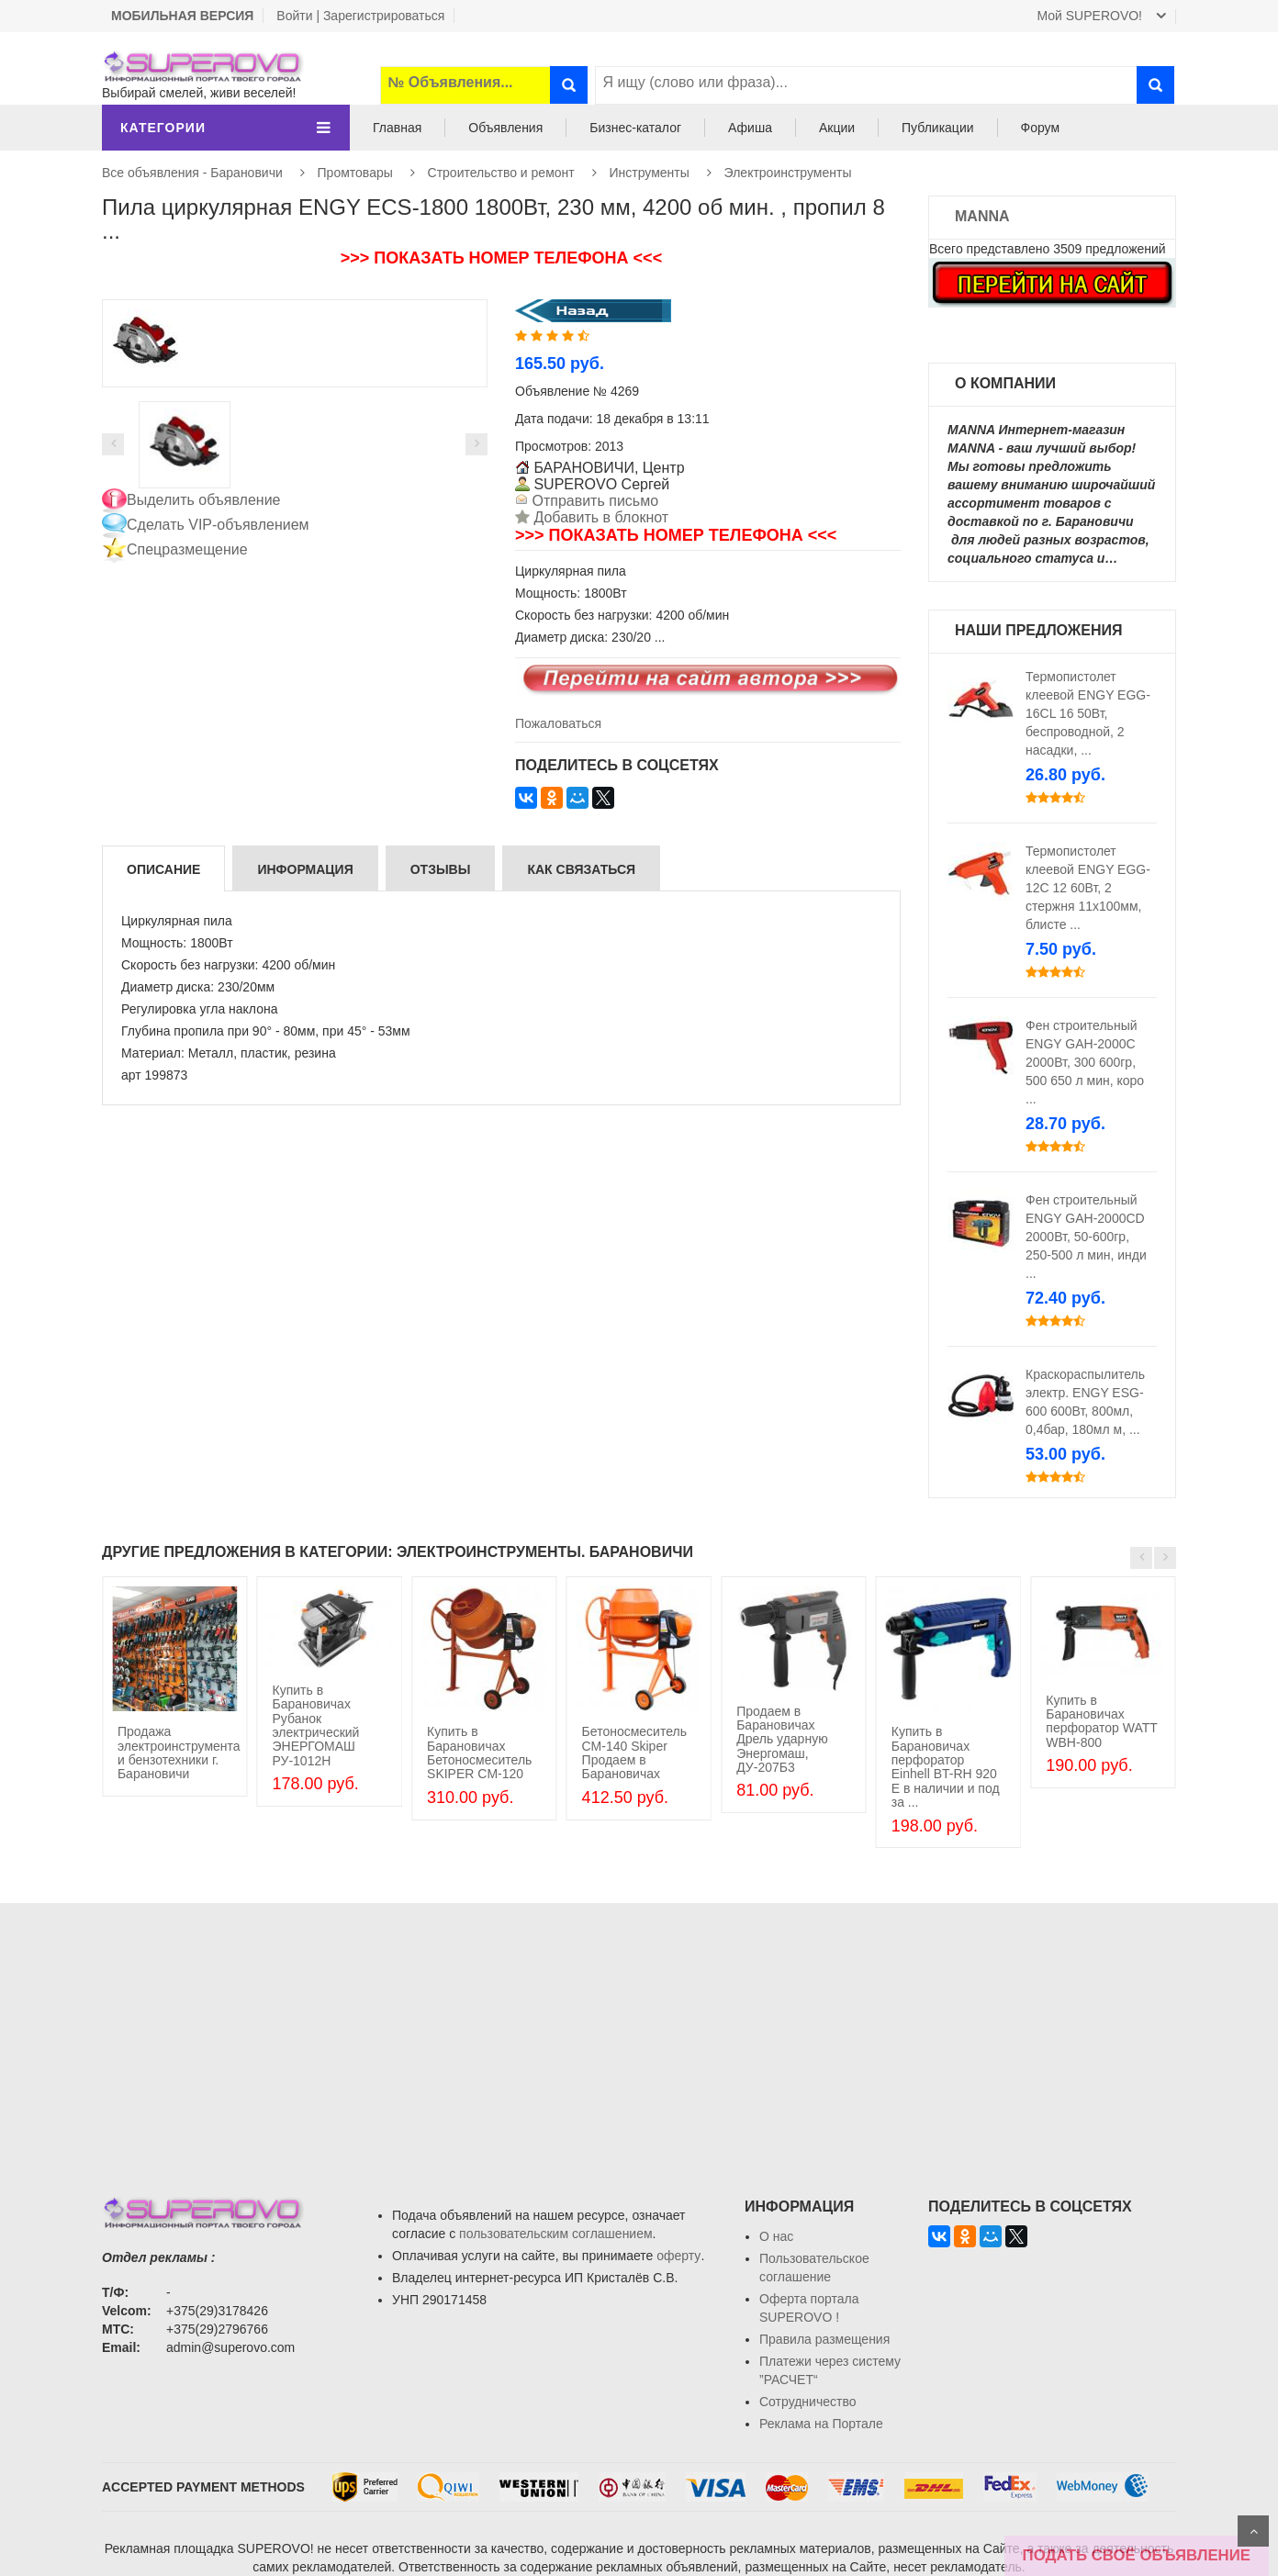 This screenshot has width=1278, height=2576. What do you see at coordinates (776, 2236) in the screenshot?
I see `О нас` at bounding box center [776, 2236].